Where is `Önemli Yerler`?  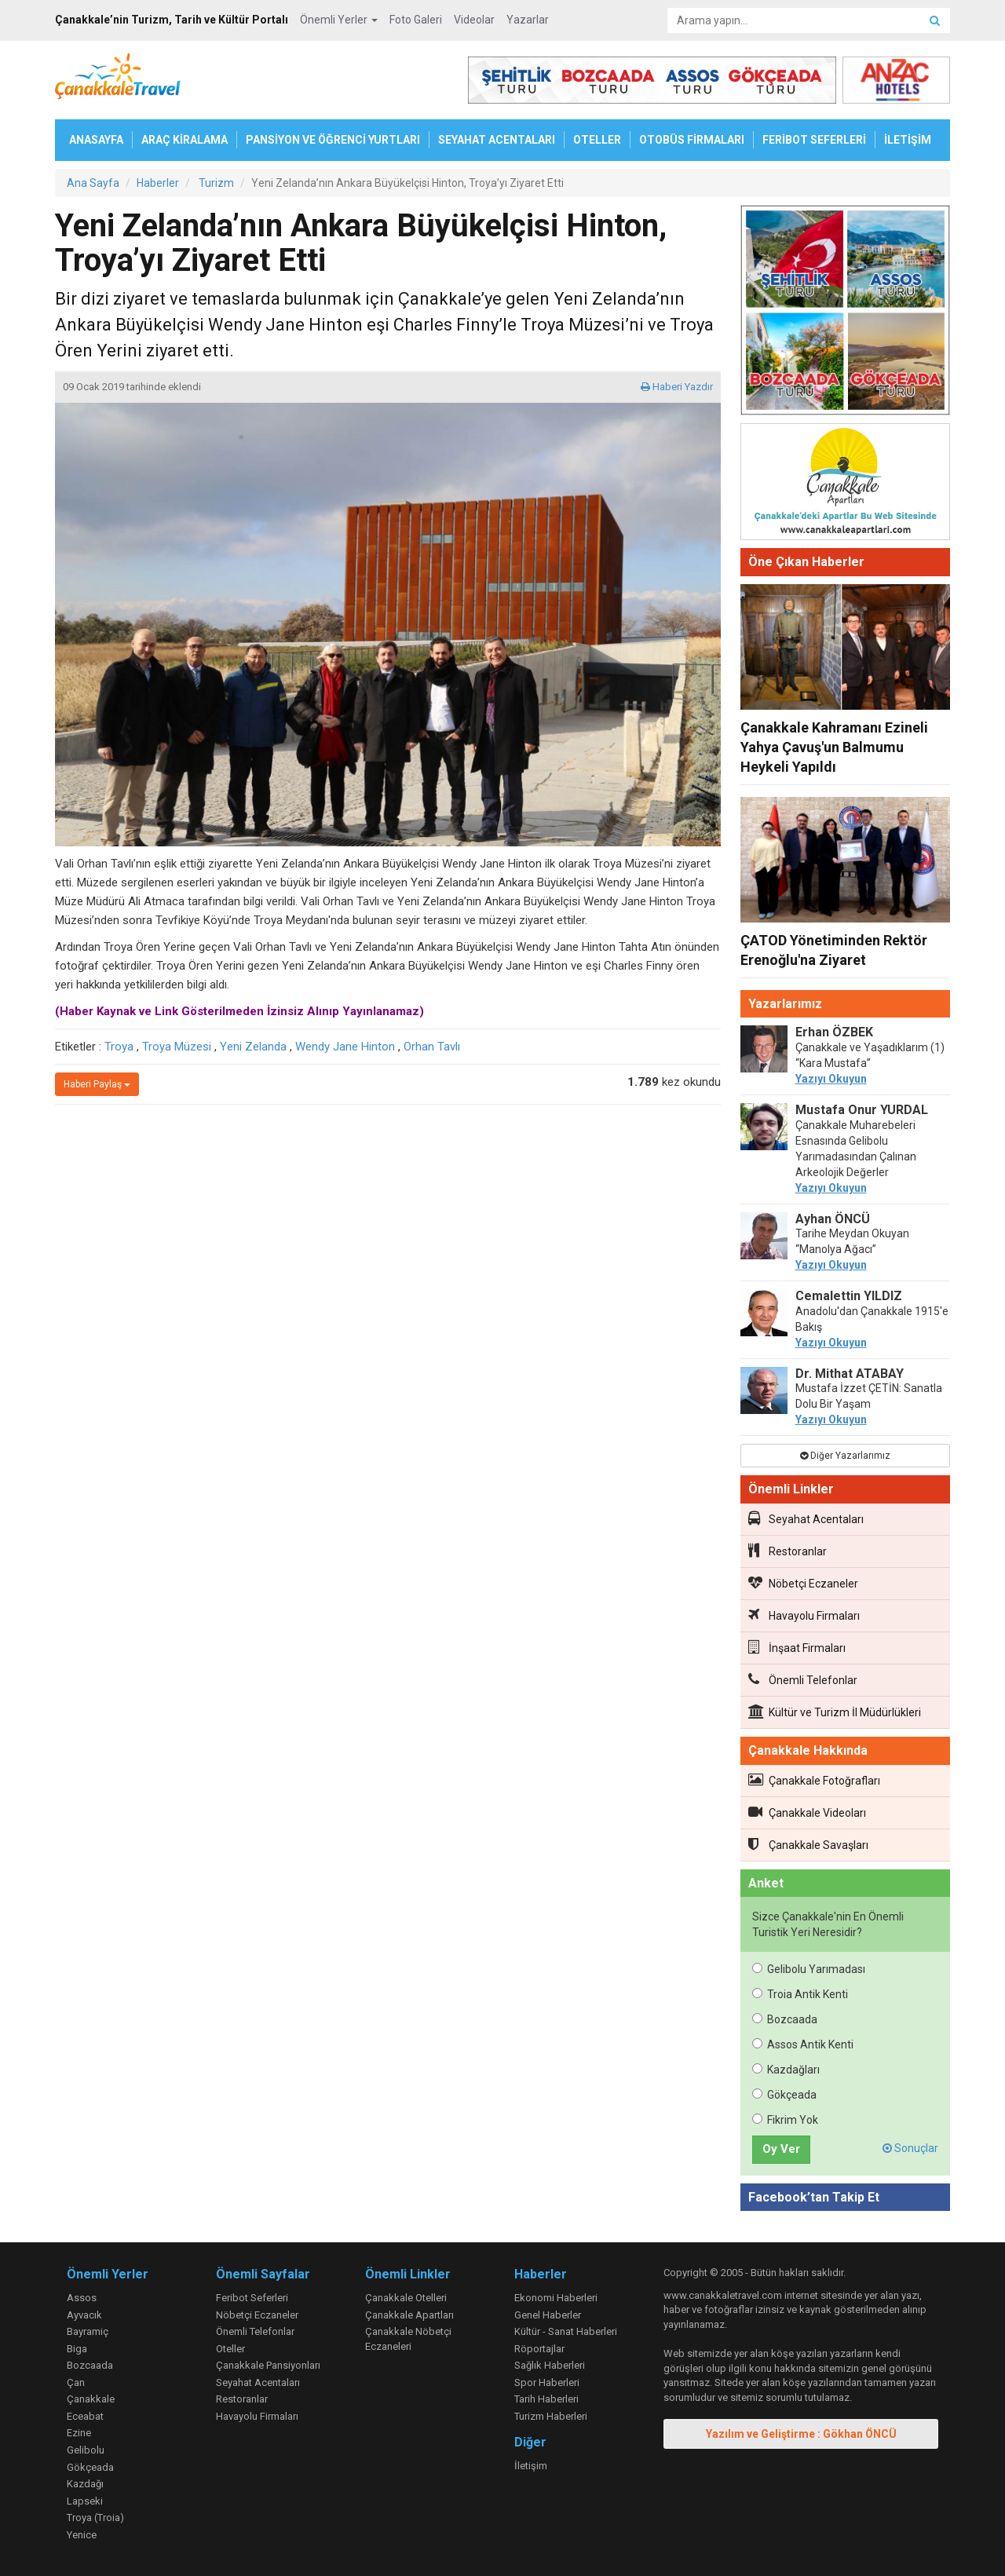
Önemli Yerler is located at coordinates (339, 19).